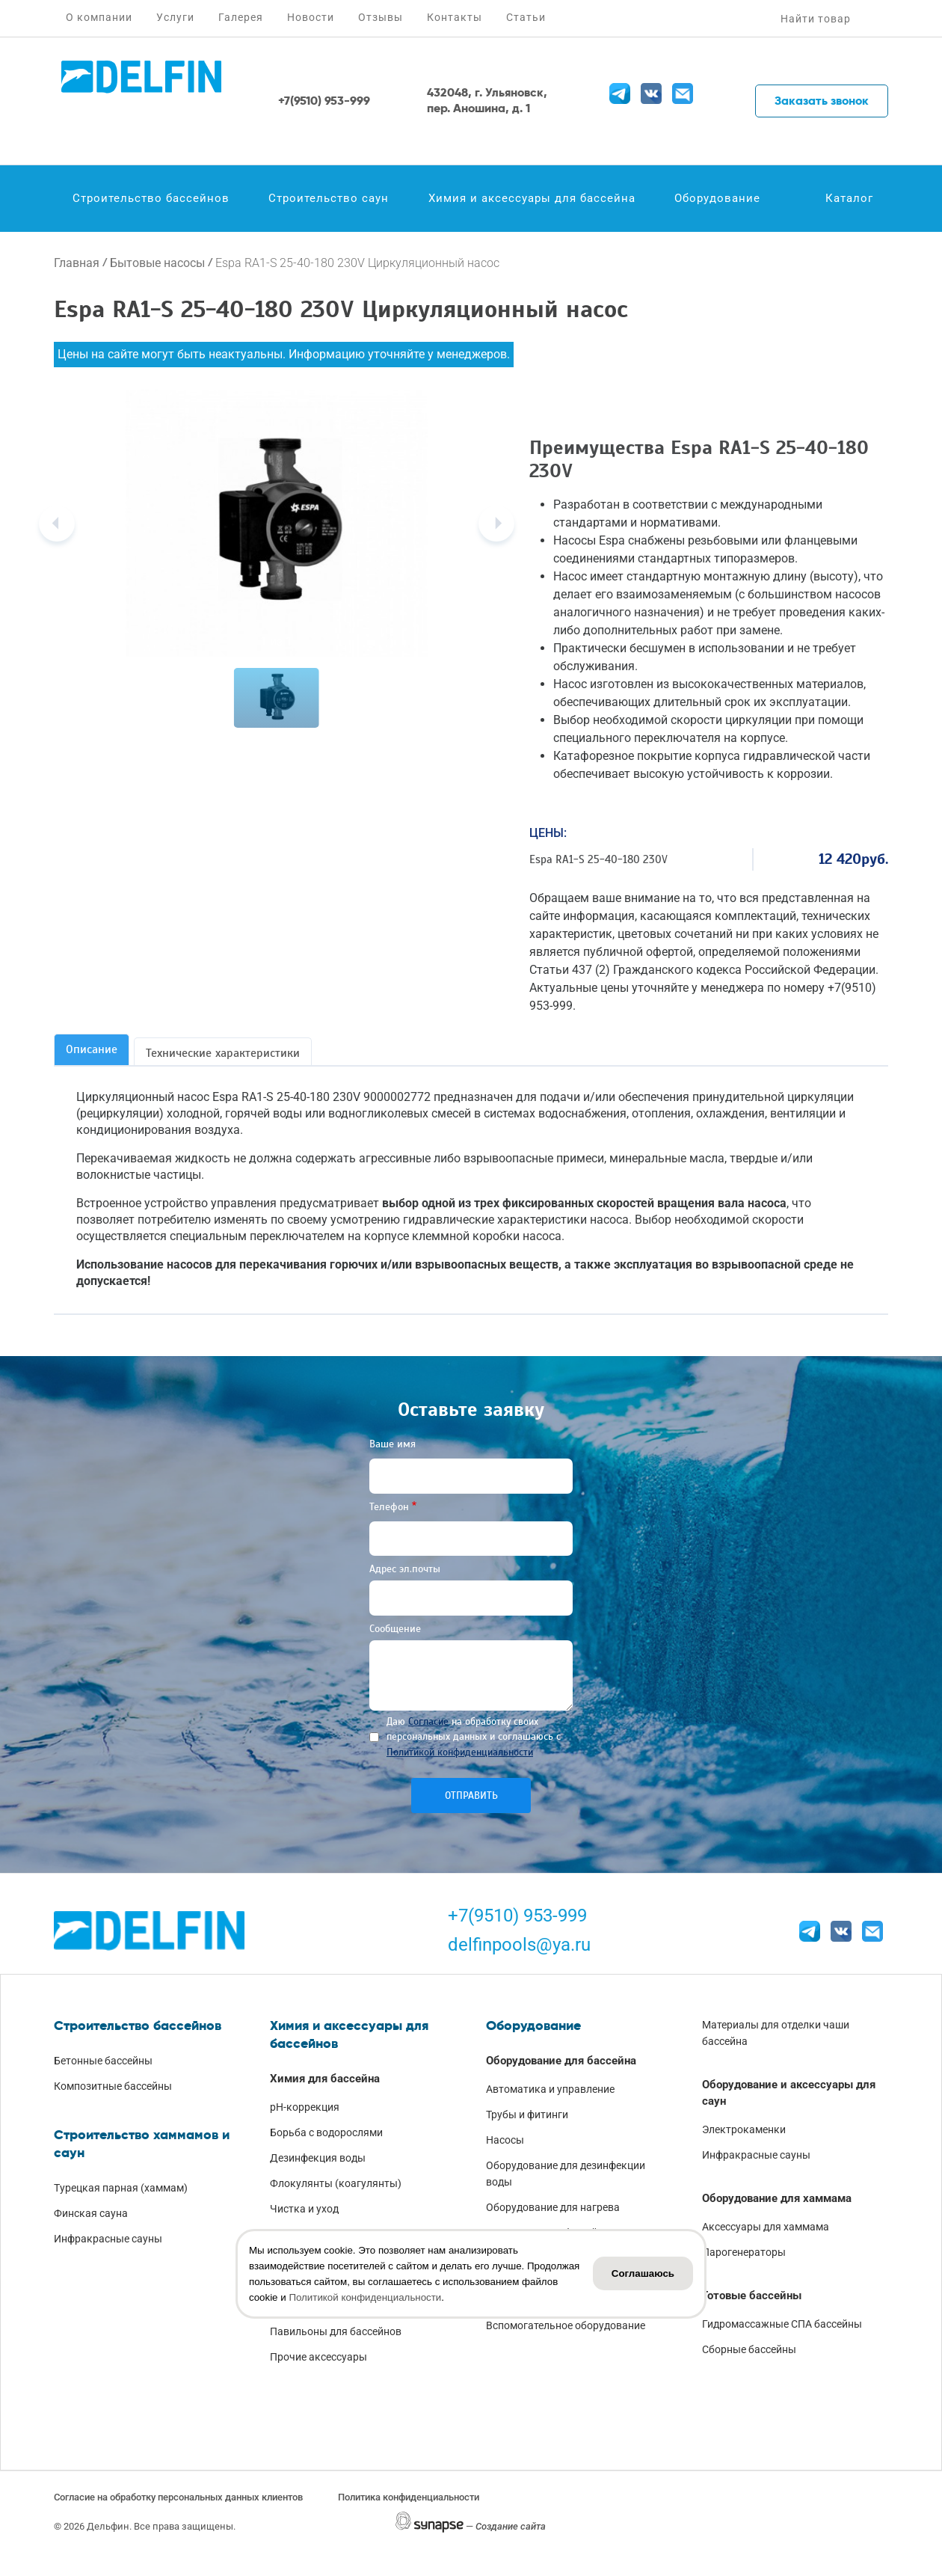 Image resolution: width=942 pixels, height=2576 pixels. Describe the element at coordinates (380, 17) in the screenshot. I see `Отзывы` at that location.